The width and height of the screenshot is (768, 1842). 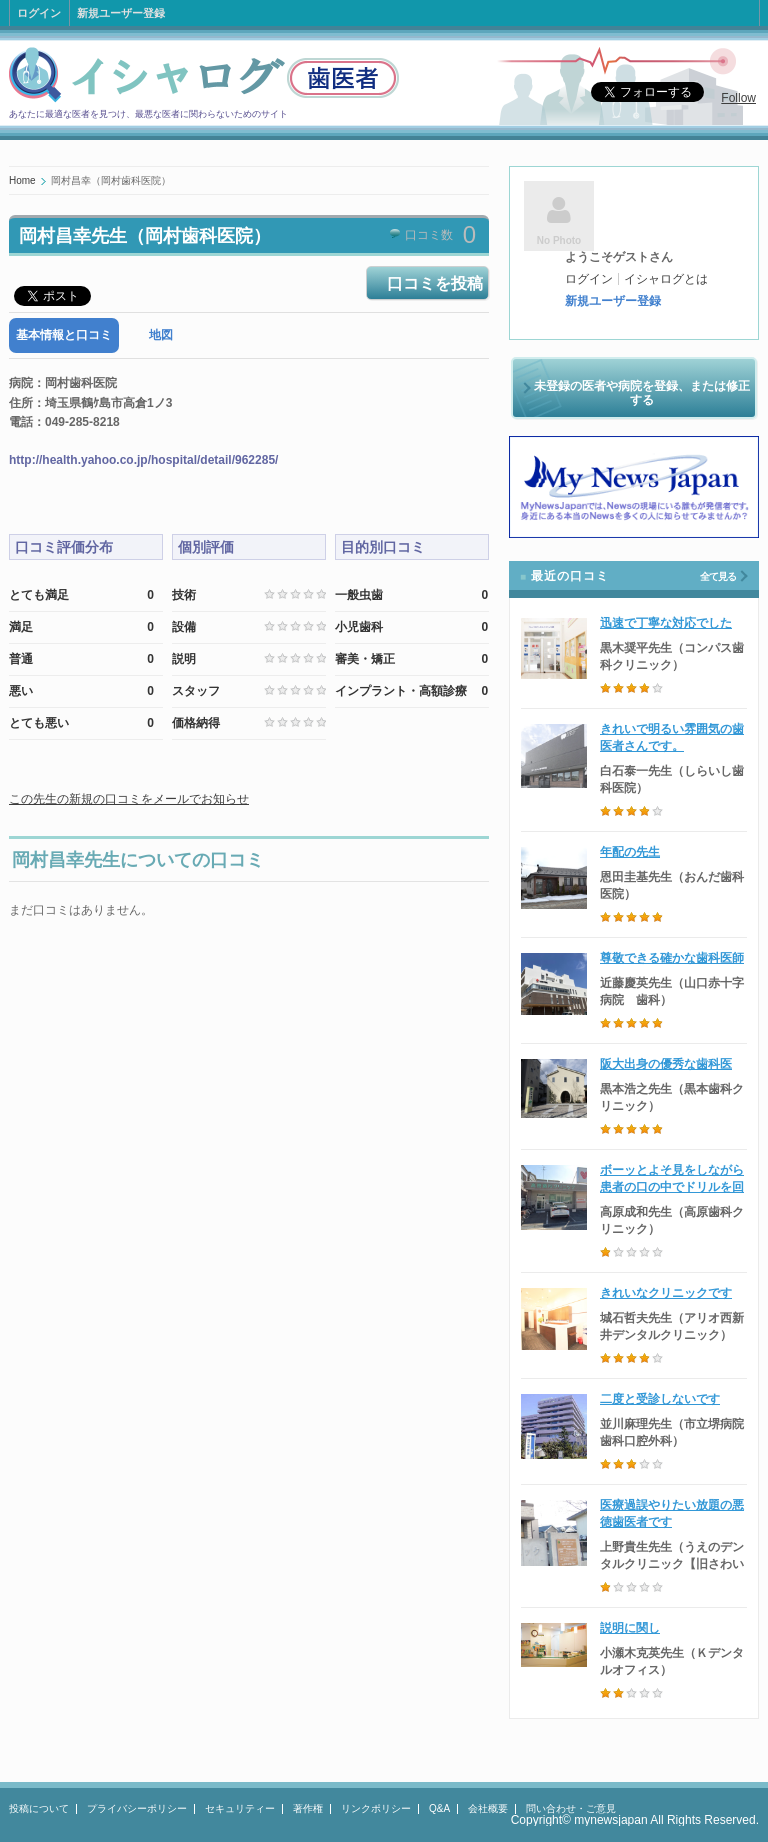 What do you see at coordinates (137, 1808) in the screenshot?
I see `プライバシーポリシー` at bounding box center [137, 1808].